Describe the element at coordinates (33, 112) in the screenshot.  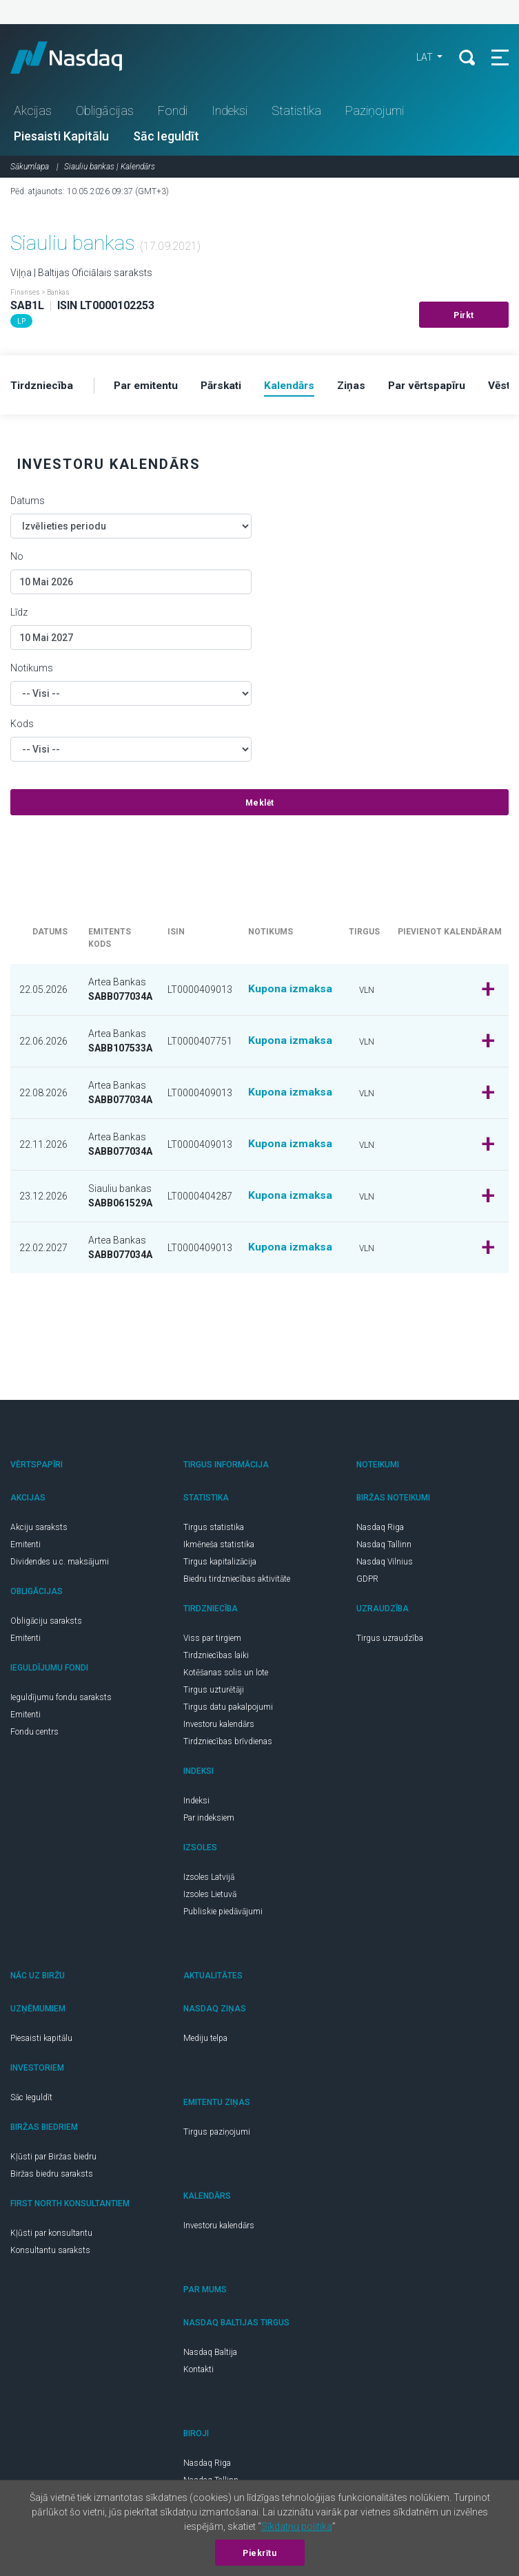
I see `Akcijas` at that location.